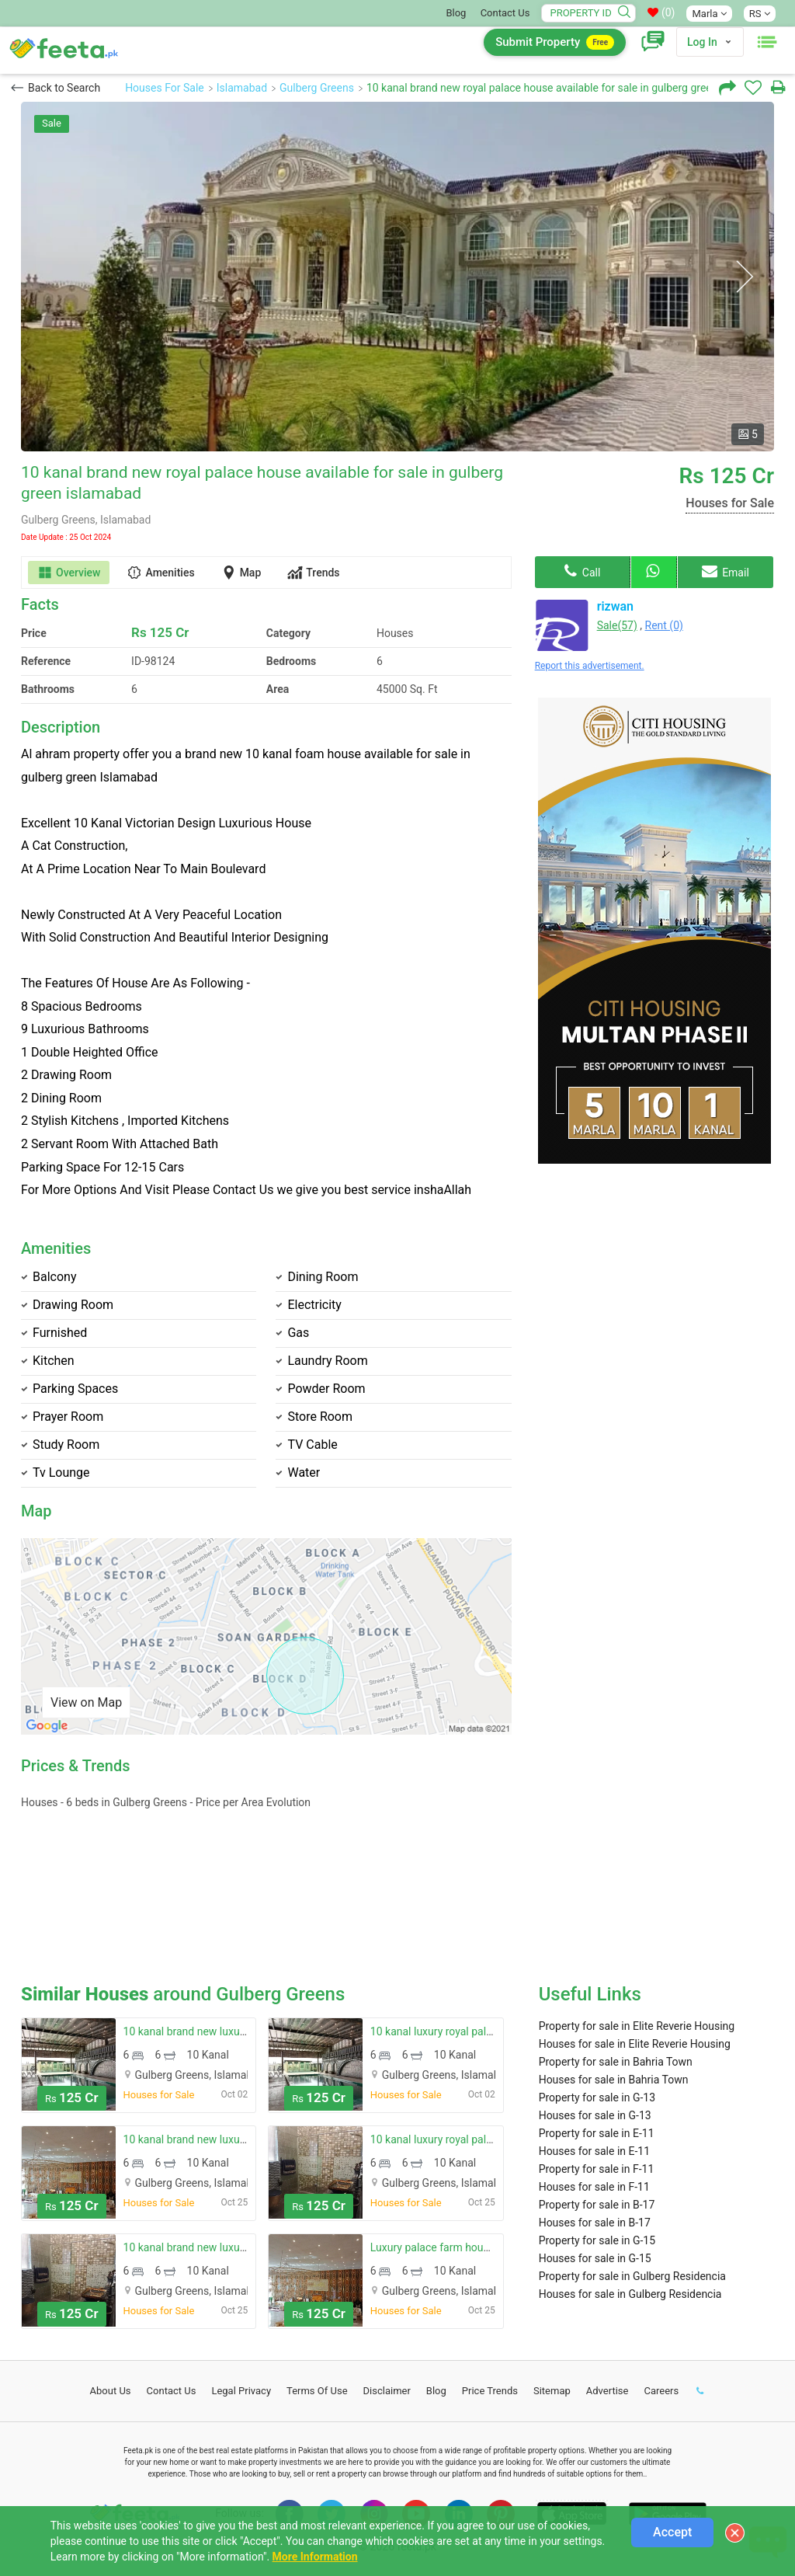 The width and height of the screenshot is (795, 2576). I want to click on More Information, so click(315, 2556).